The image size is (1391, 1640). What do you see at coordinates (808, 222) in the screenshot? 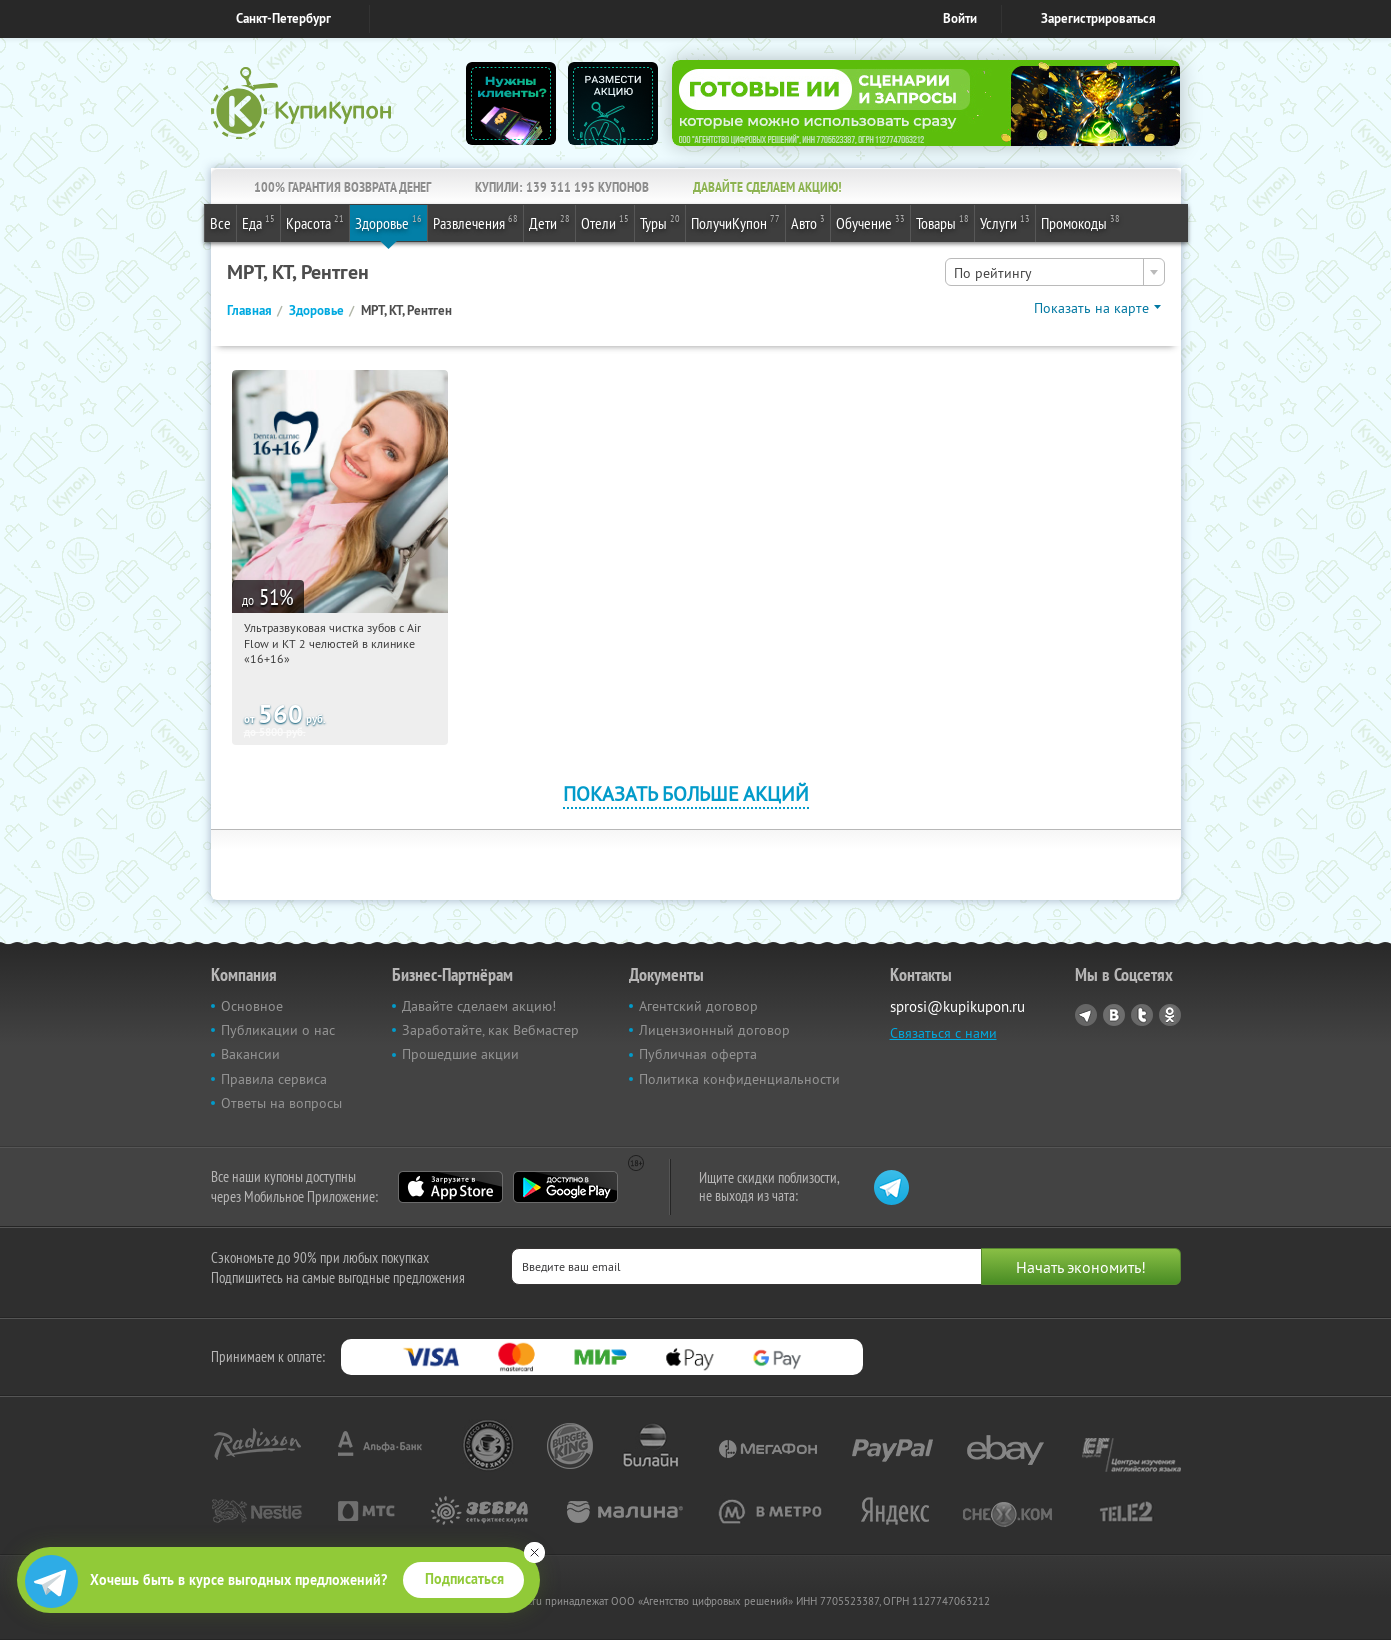
I see `Авто` at bounding box center [808, 222].